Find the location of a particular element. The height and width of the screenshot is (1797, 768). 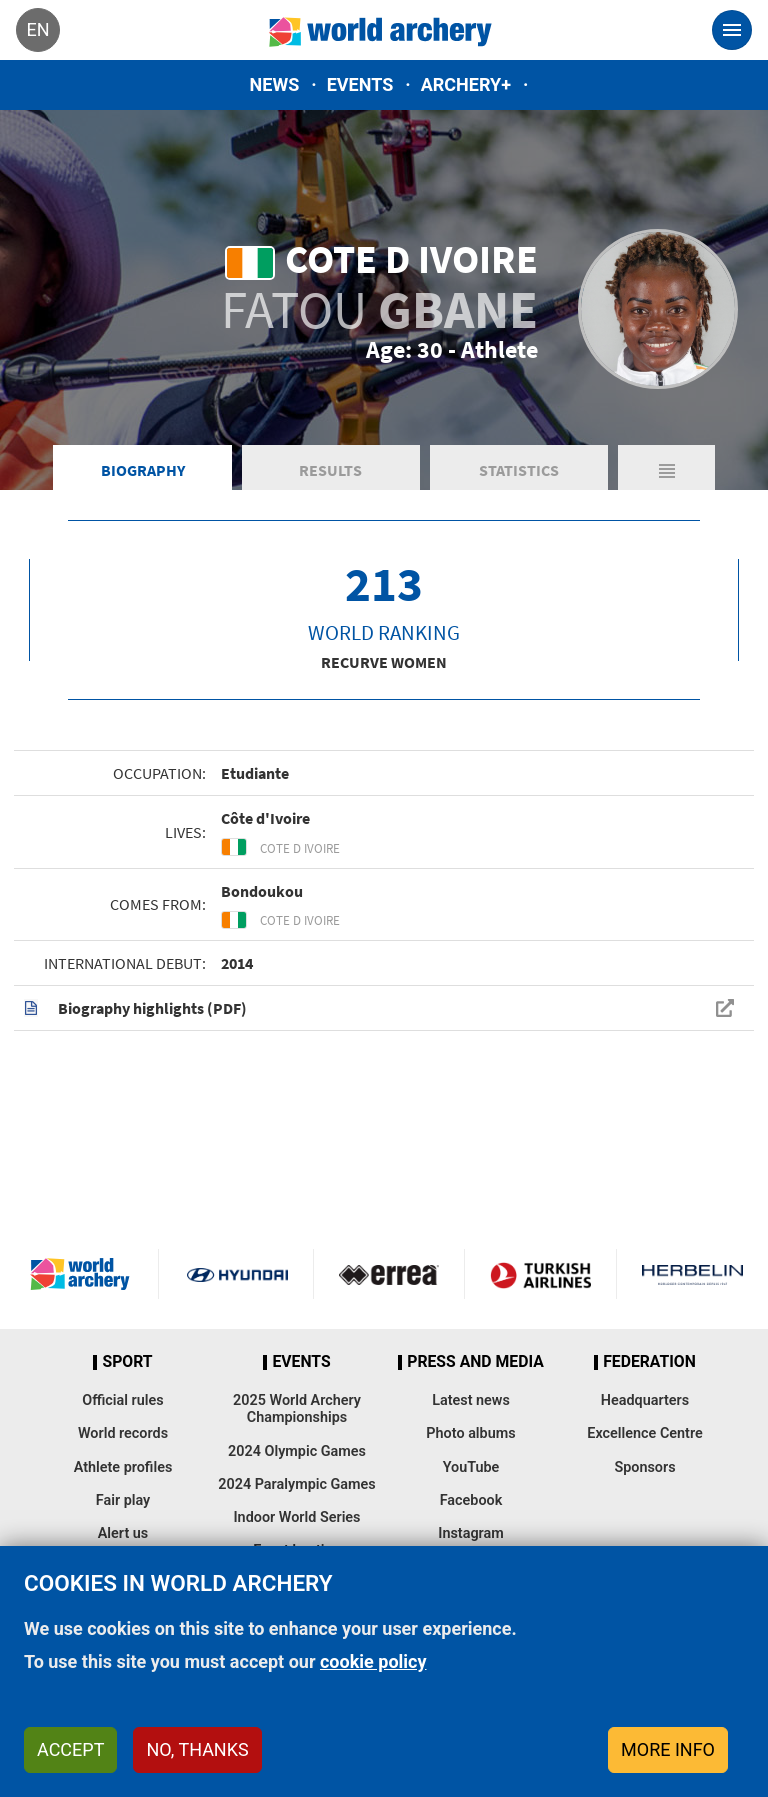

[Toggle navigation] is located at coordinates (732, 30).